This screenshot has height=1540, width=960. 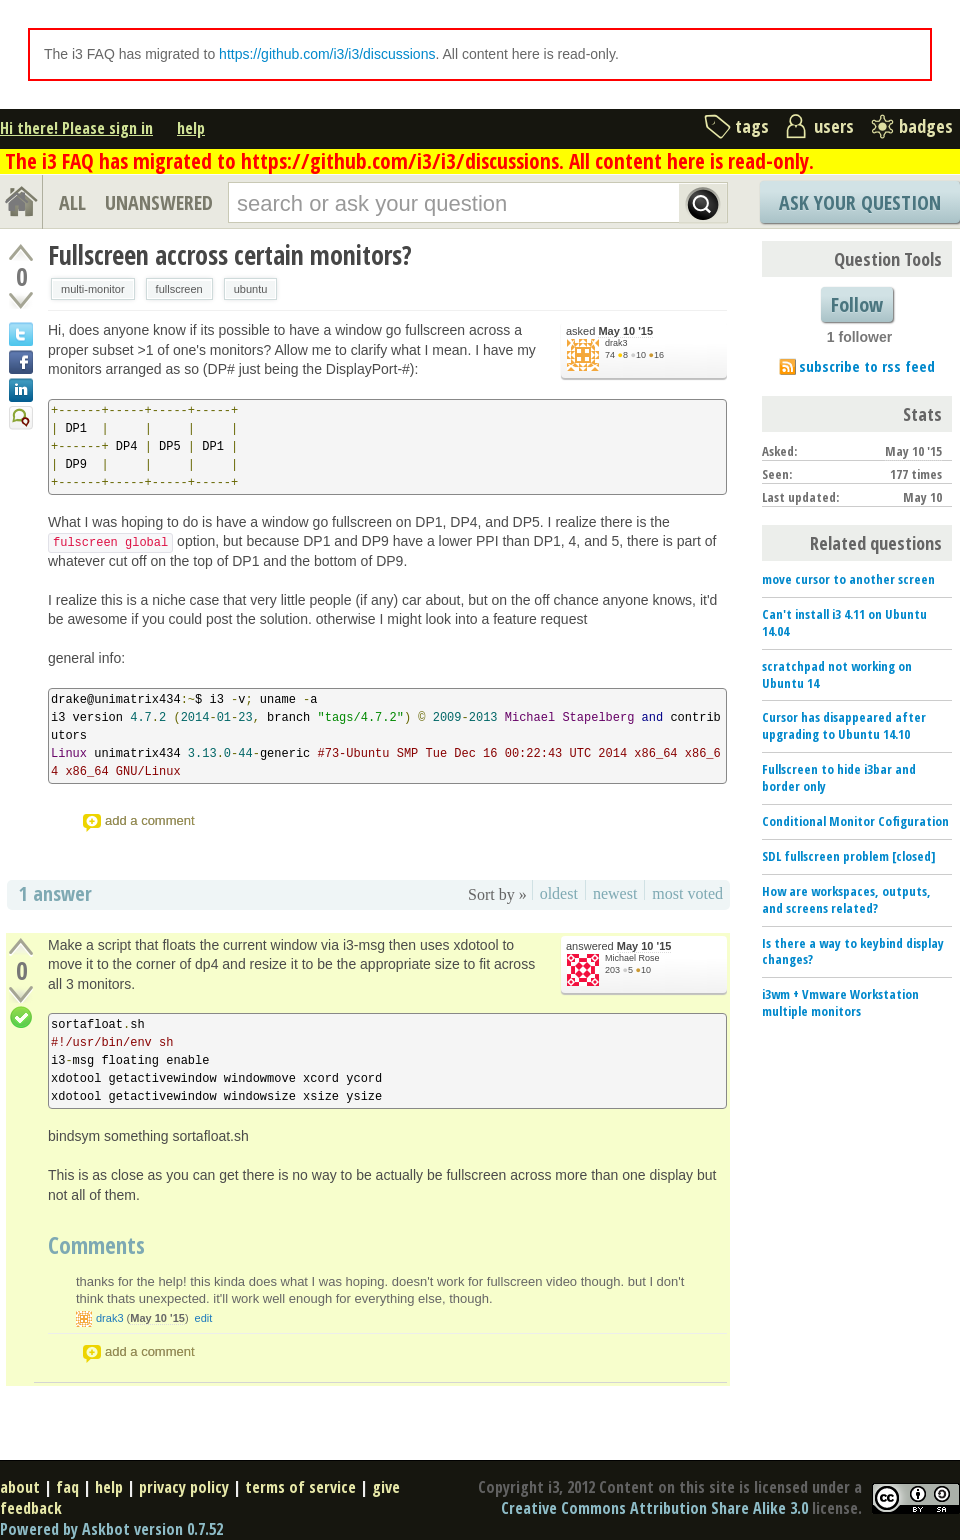 What do you see at coordinates (72, 202) in the screenshot?
I see `ALL` at bounding box center [72, 202].